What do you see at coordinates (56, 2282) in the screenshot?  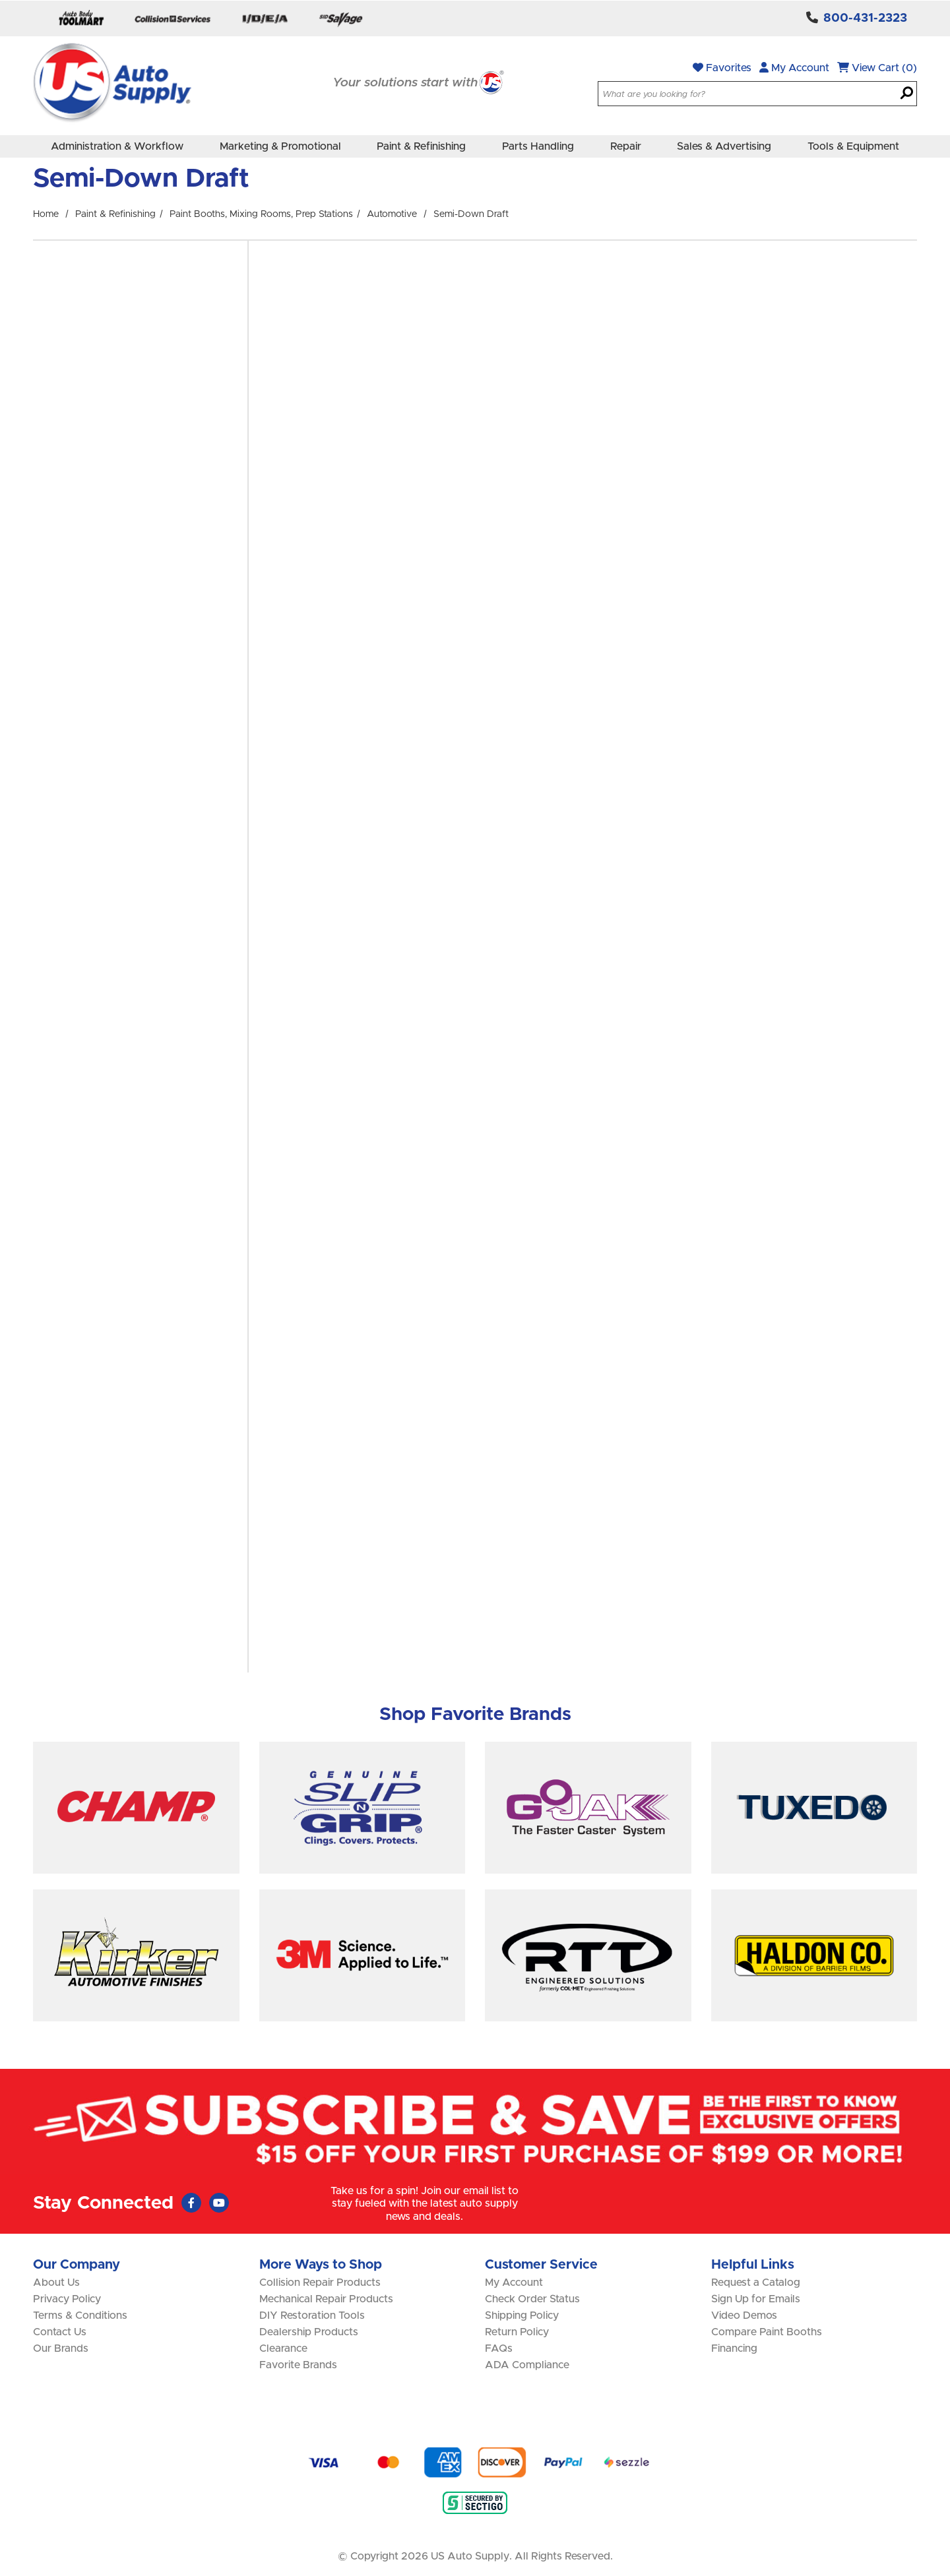 I see `About Us` at bounding box center [56, 2282].